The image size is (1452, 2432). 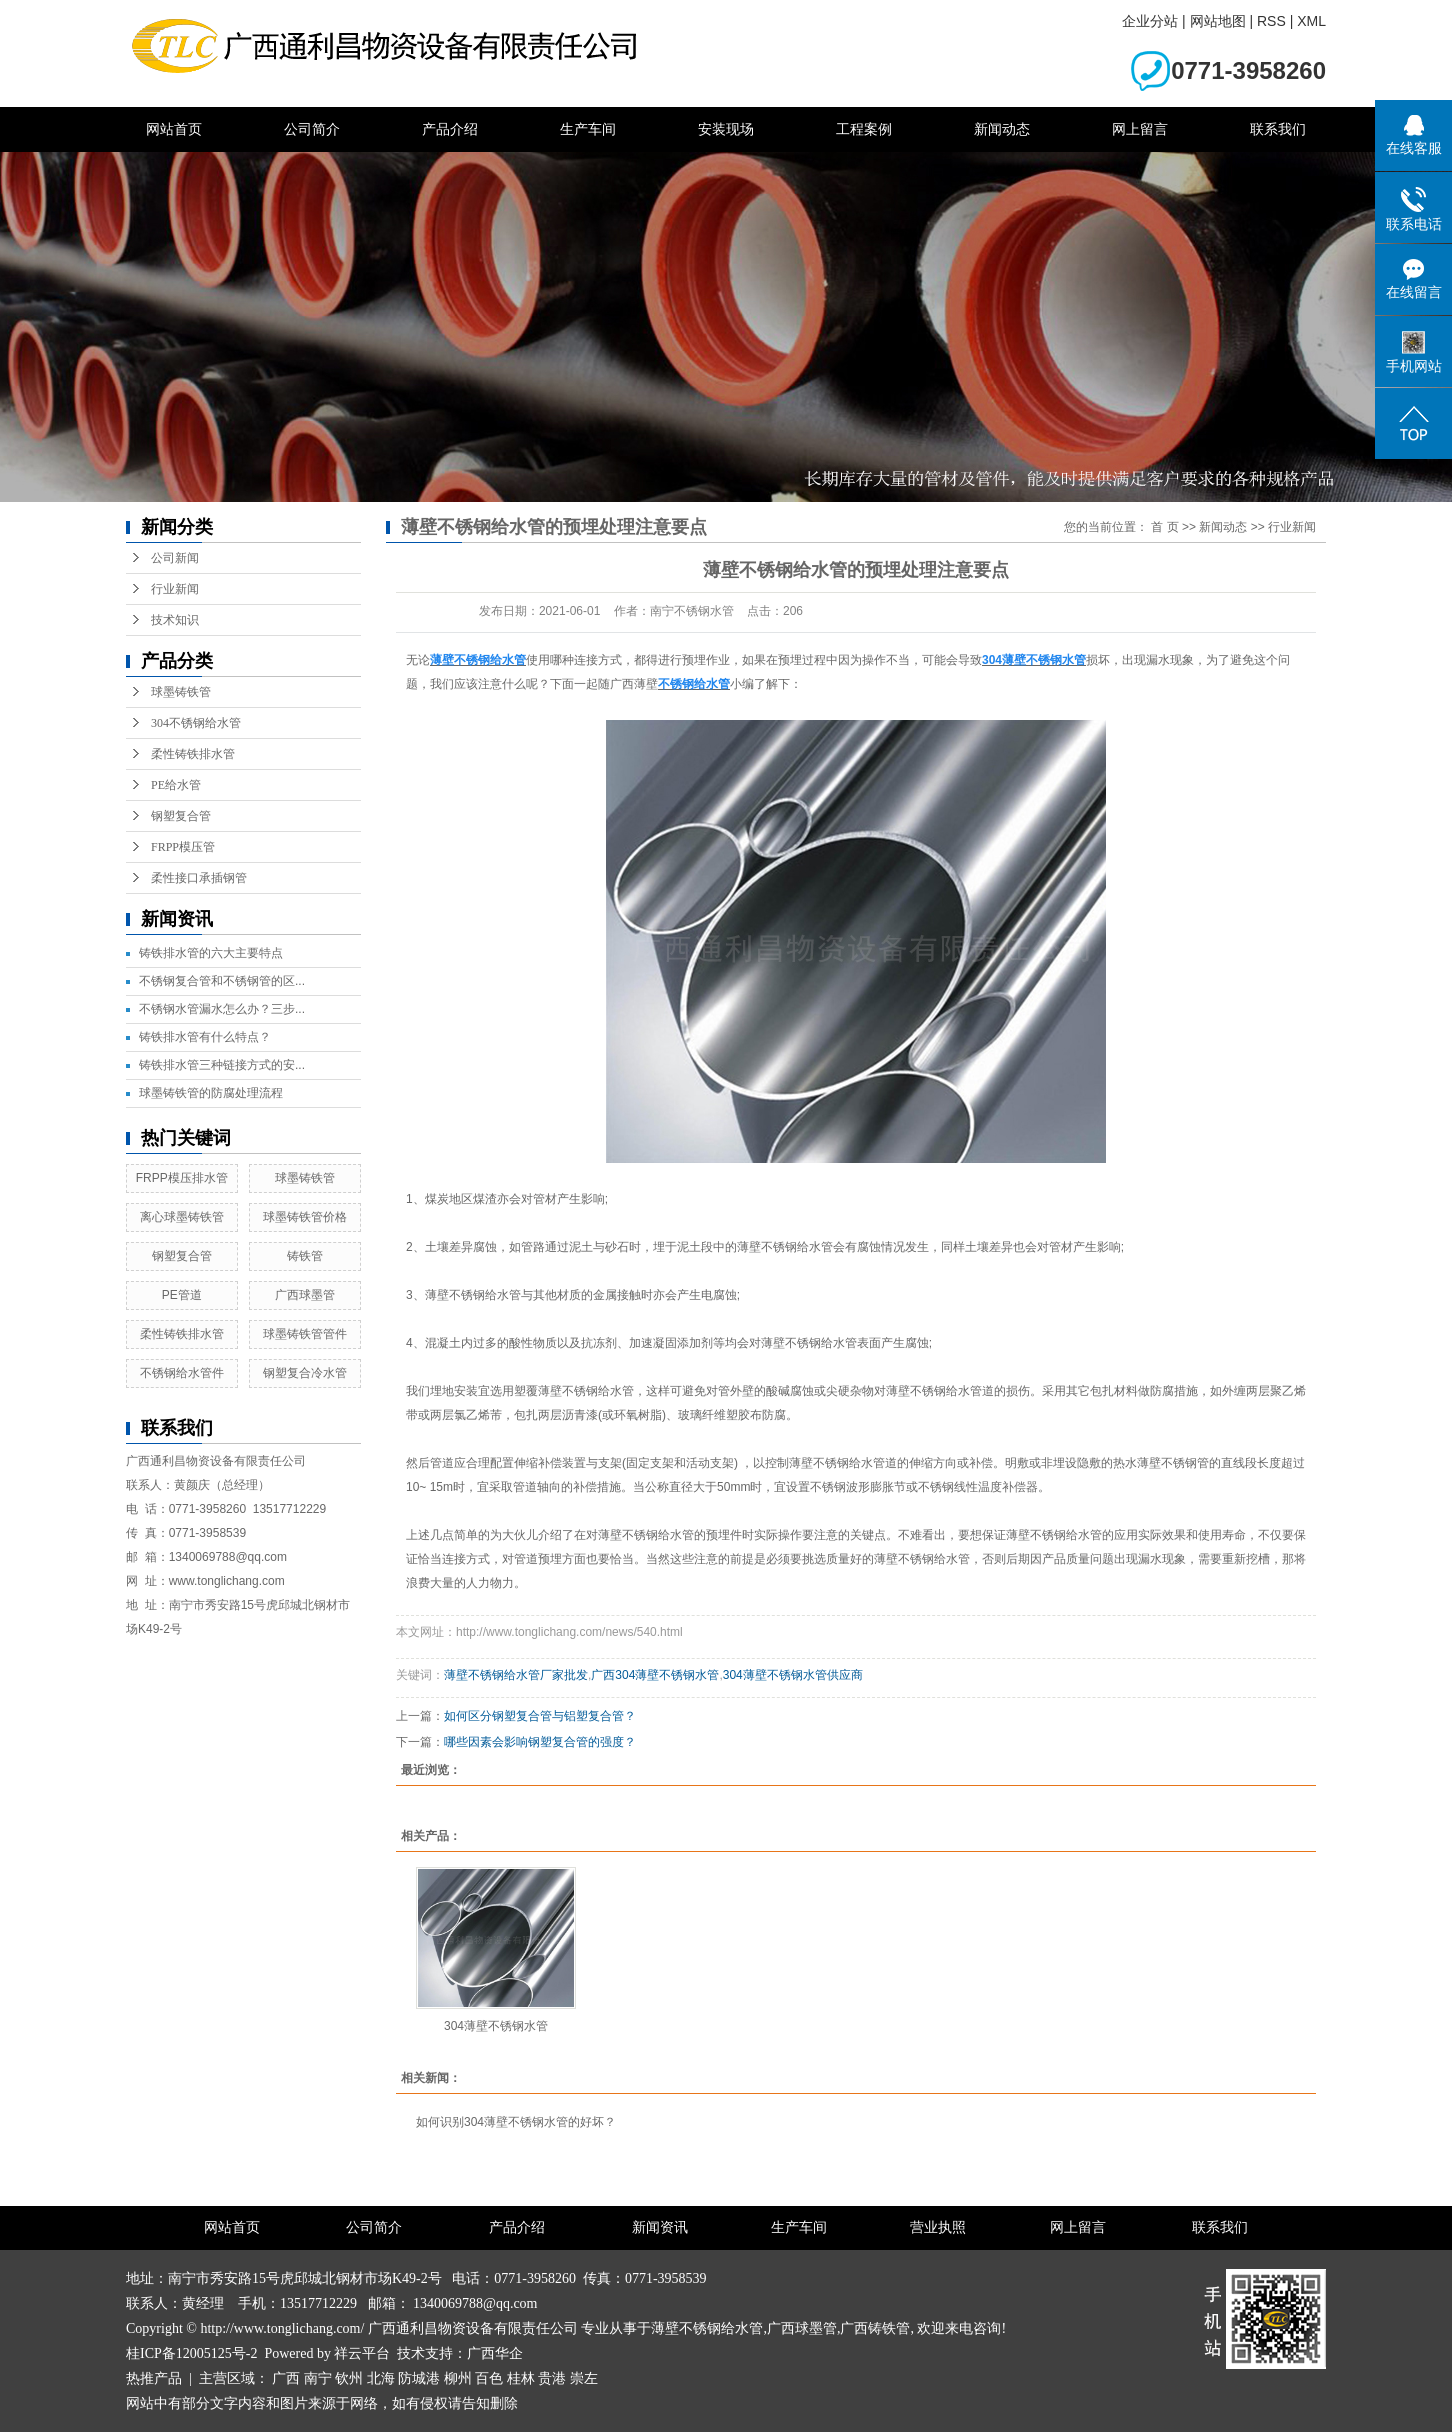 I want to click on 离心球墨铸铁管, so click(x=182, y=1217).